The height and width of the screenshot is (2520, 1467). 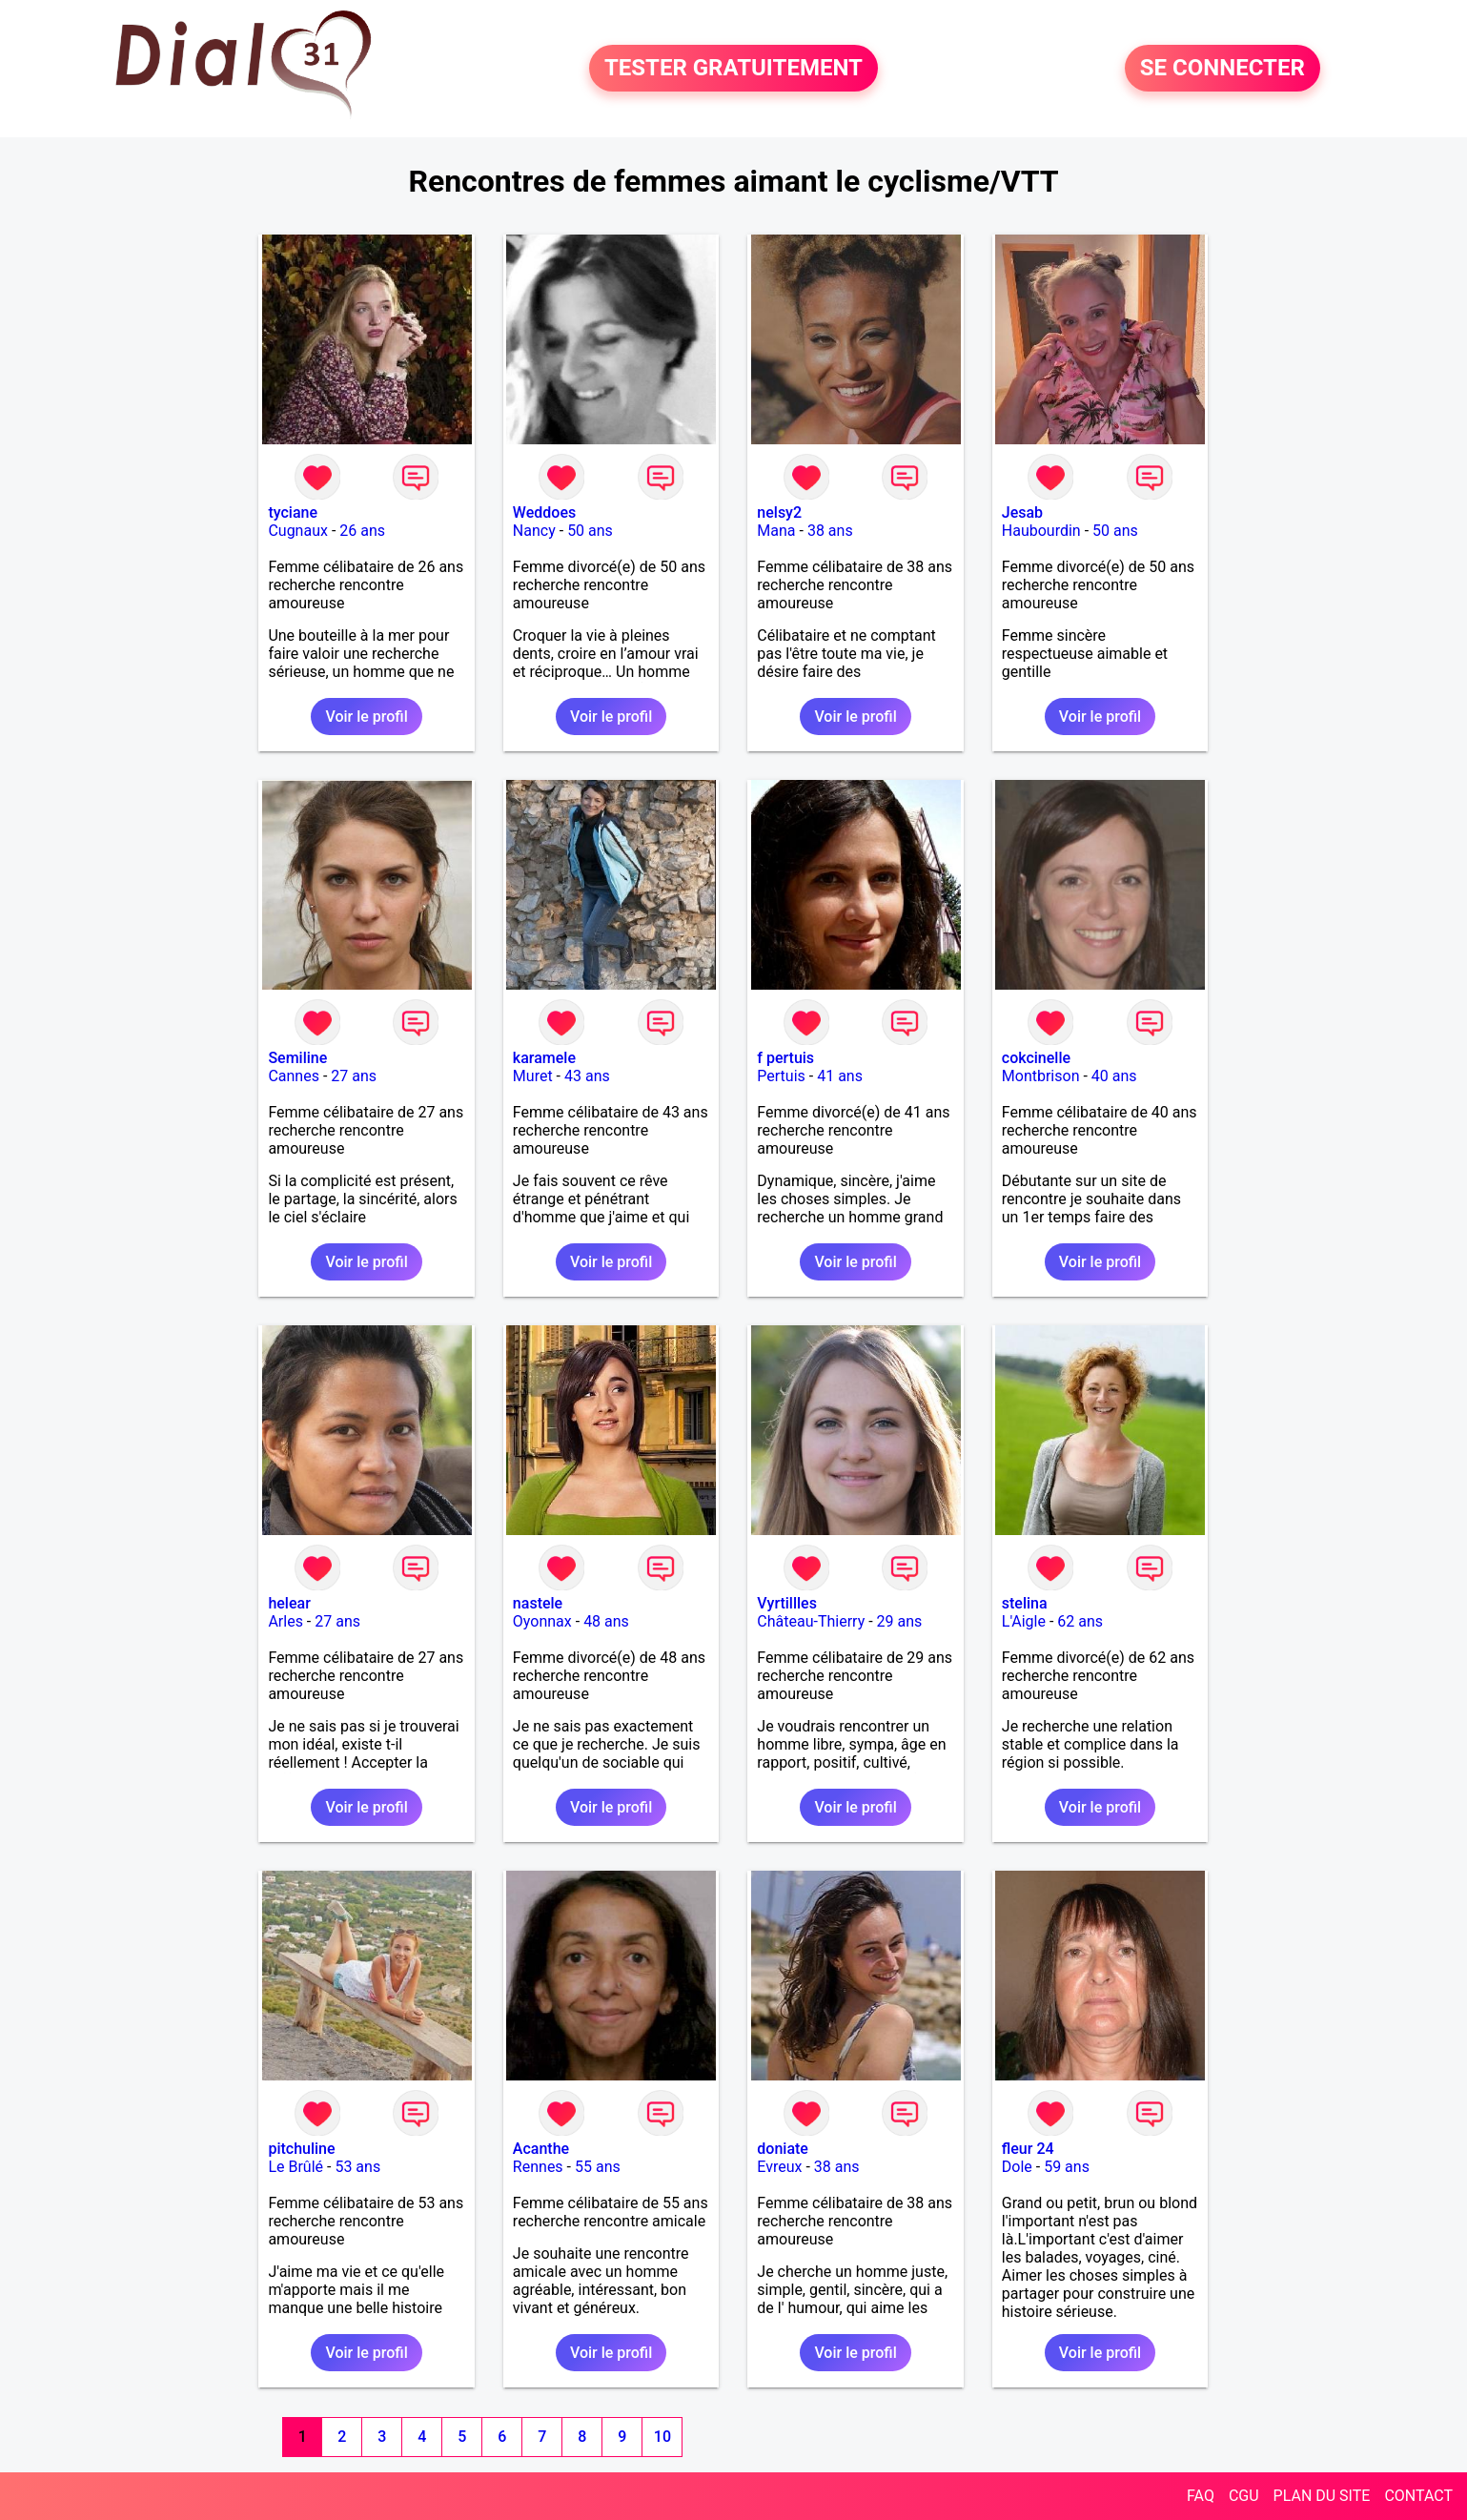 What do you see at coordinates (606, 1621) in the screenshot?
I see `48 ans` at bounding box center [606, 1621].